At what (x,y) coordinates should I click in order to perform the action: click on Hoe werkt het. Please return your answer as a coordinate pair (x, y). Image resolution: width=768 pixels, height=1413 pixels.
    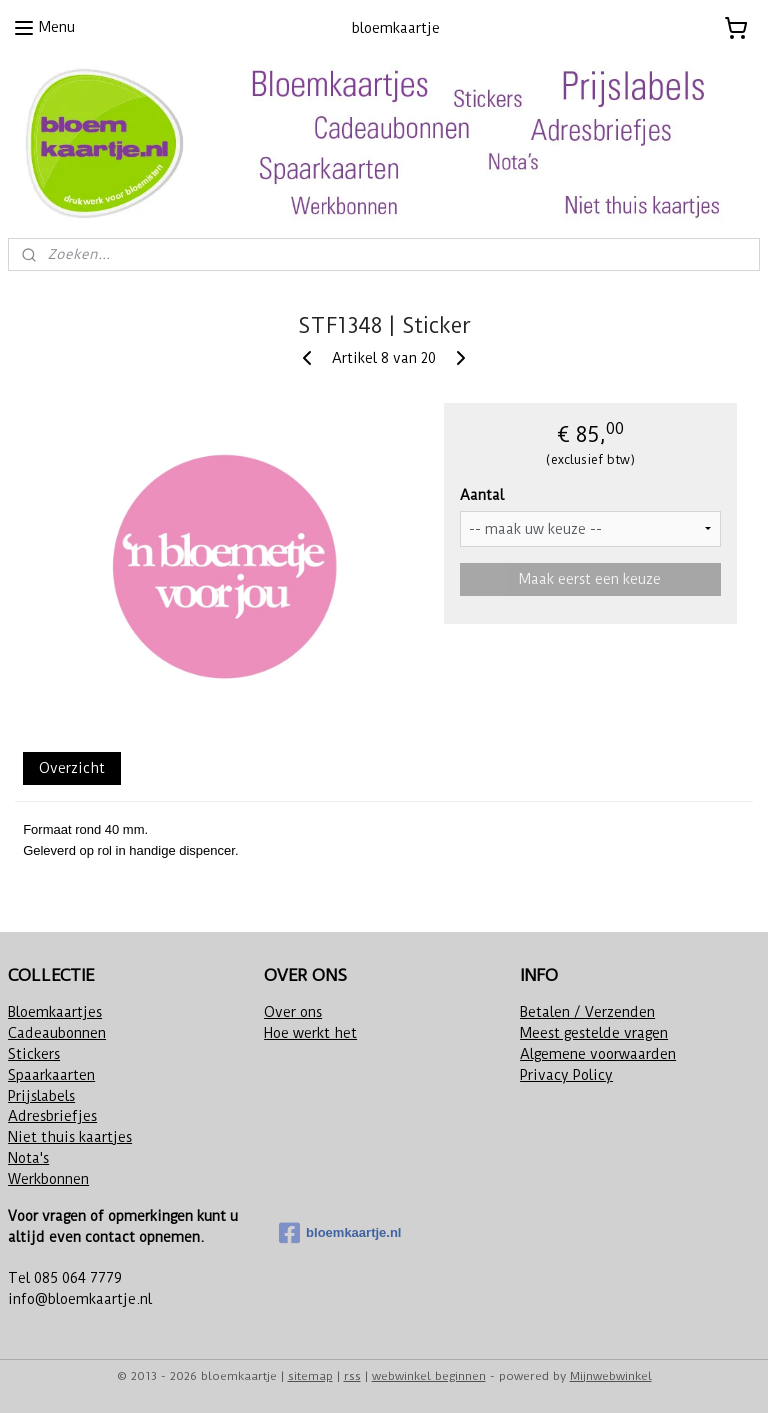
    Looking at the image, I should click on (310, 1033).